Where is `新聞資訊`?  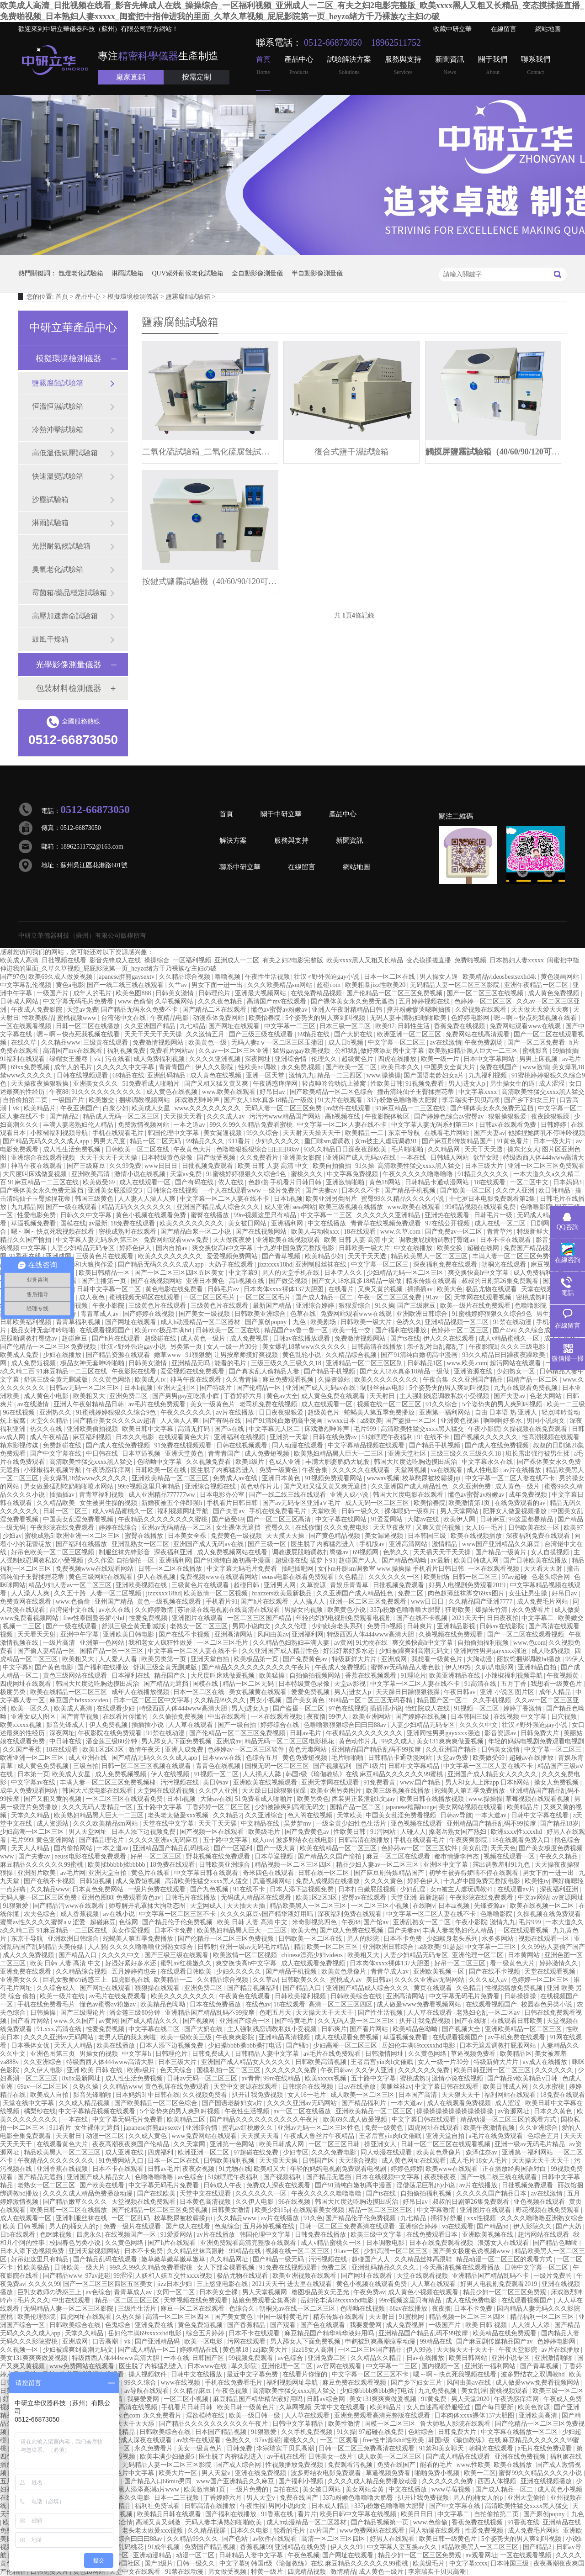 新聞資訊 is located at coordinates (449, 65).